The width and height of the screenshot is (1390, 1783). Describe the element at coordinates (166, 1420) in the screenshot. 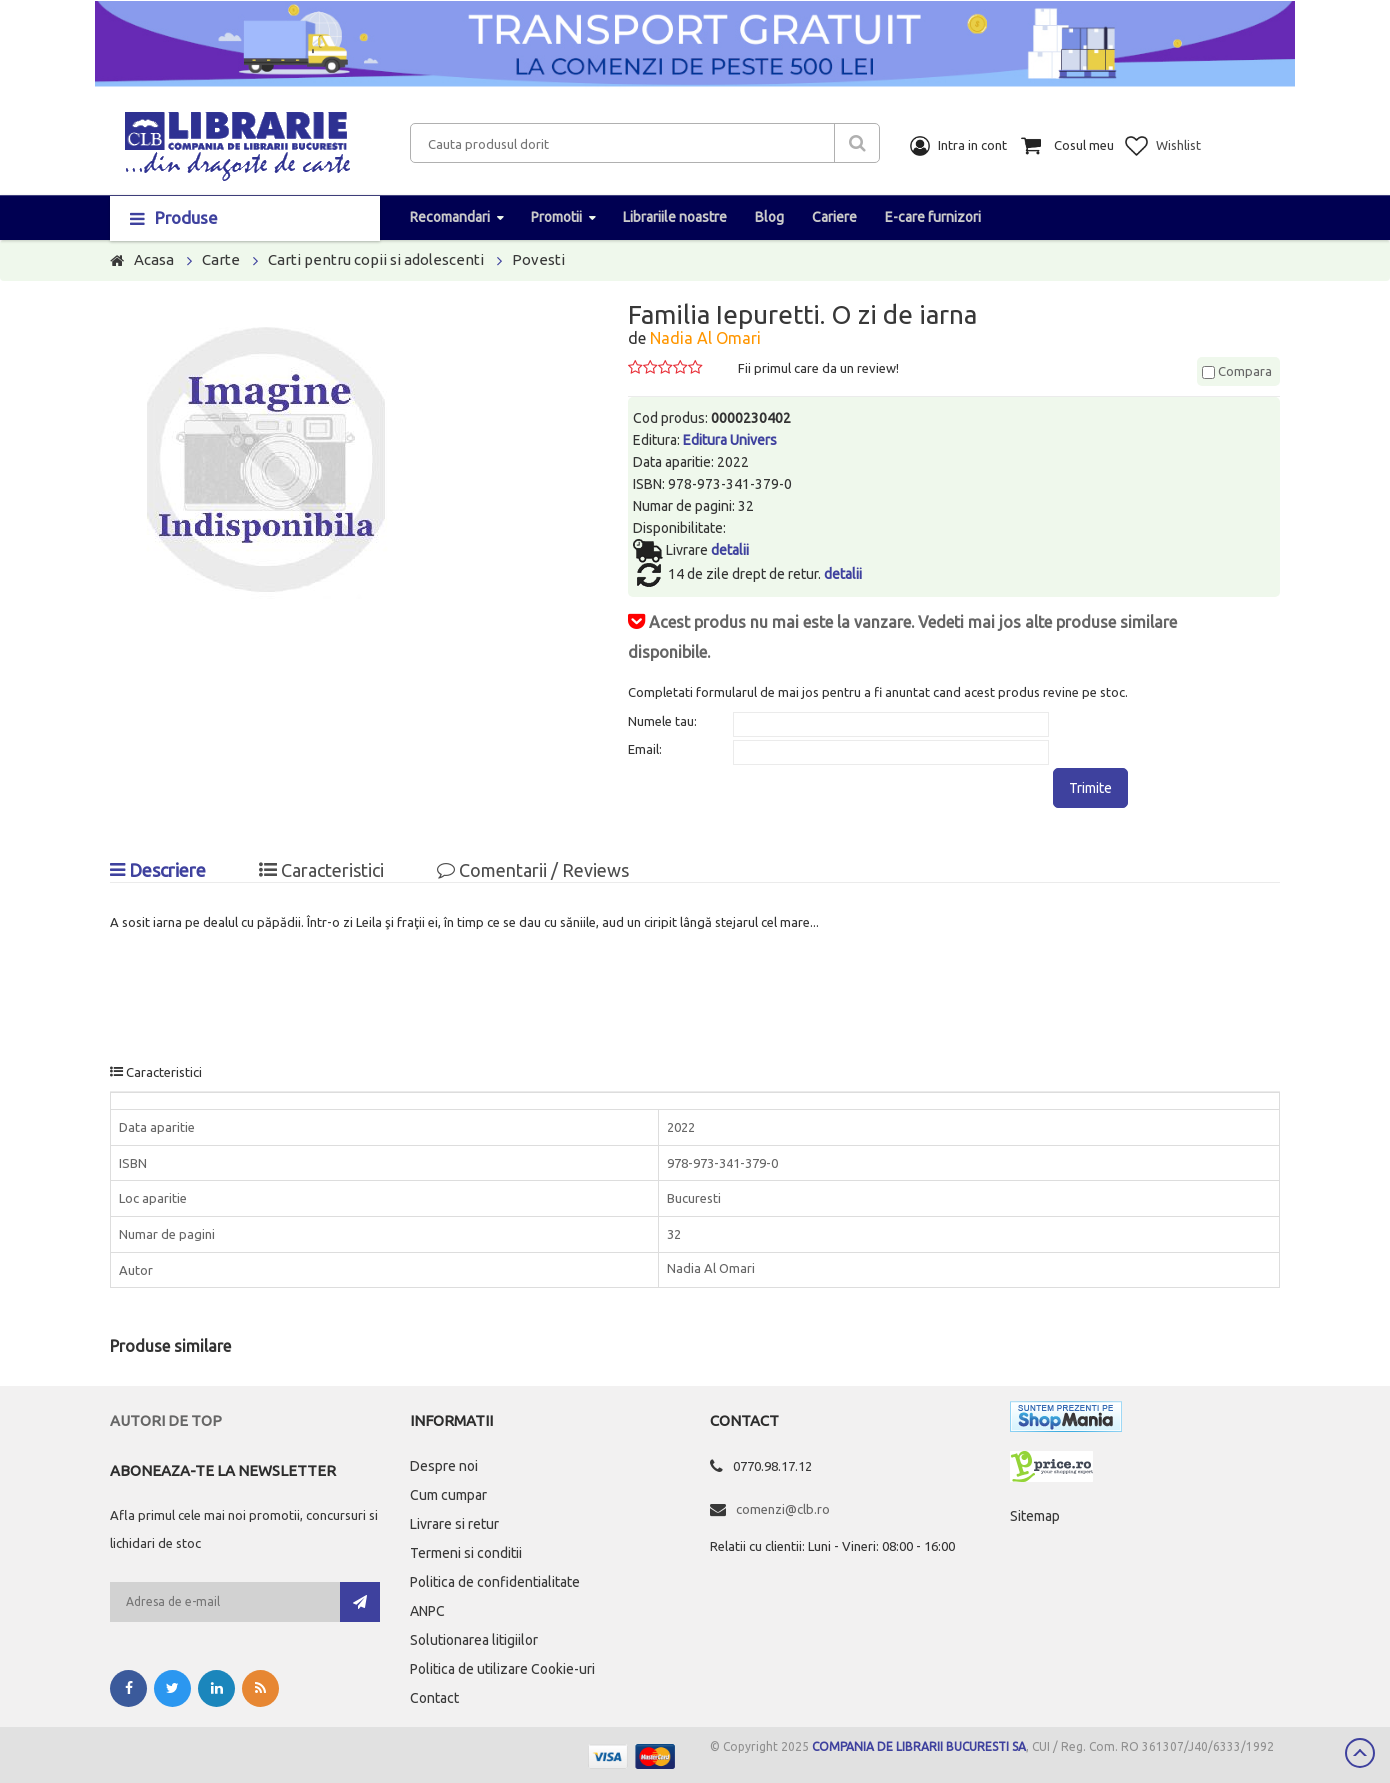

I see `Autori de top` at that location.